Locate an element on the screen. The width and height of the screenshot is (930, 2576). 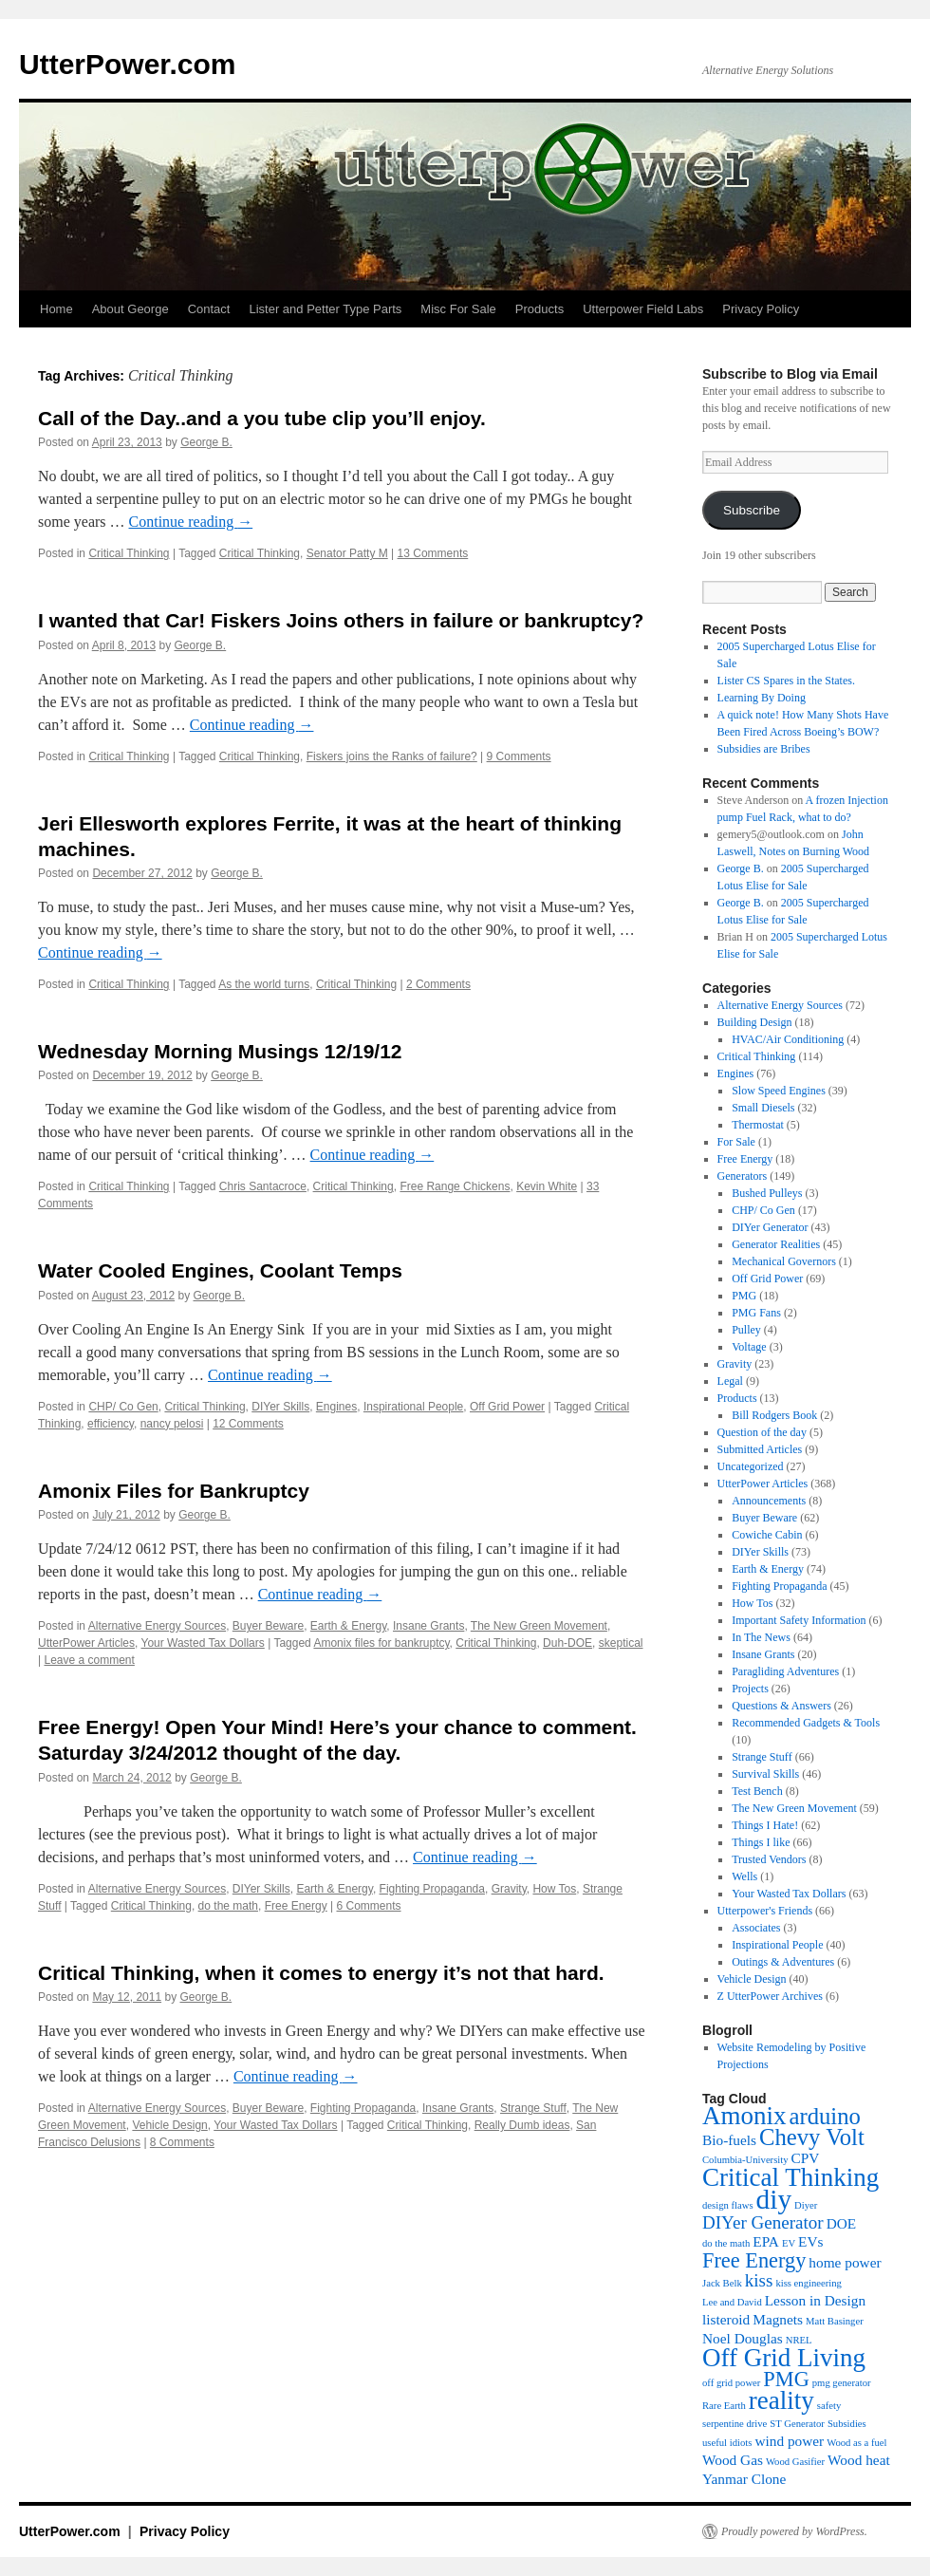
Projects is located at coordinates (750, 1688).